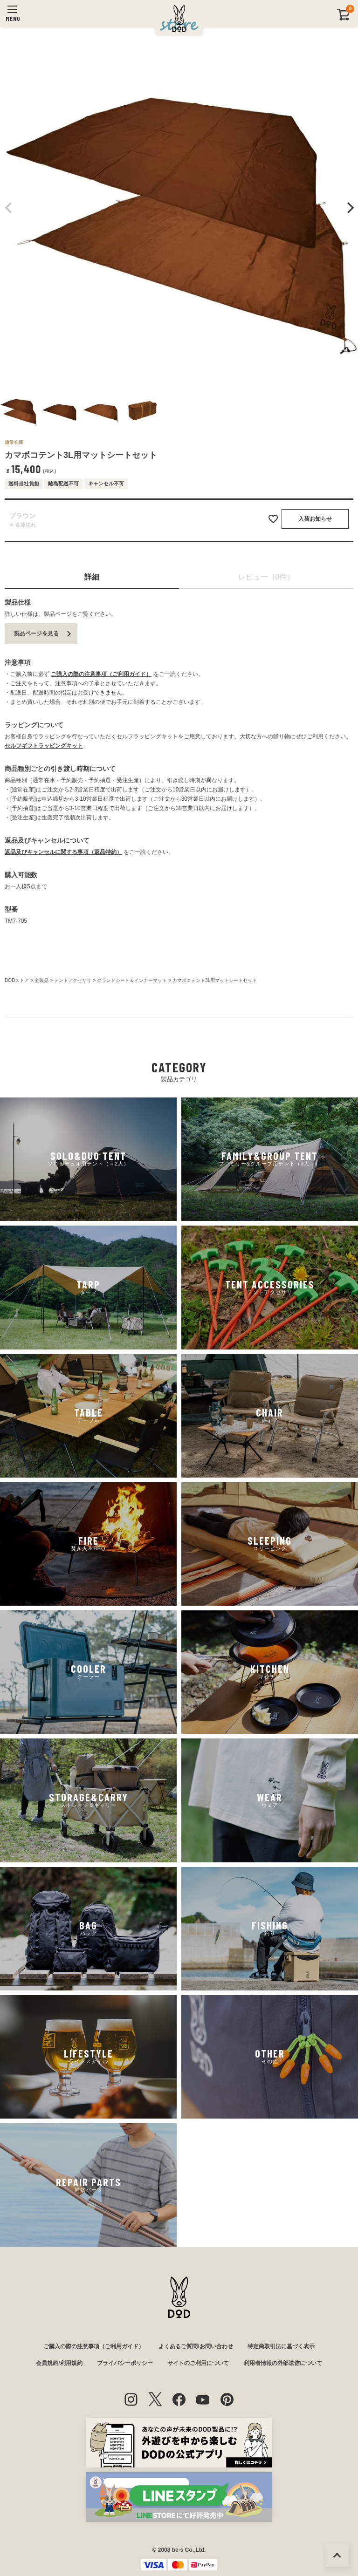 The width and height of the screenshot is (358, 2576). What do you see at coordinates (281, 2346) in the screenshot?
I see `特定商取引法に基づく表示` at bounding box center [281, 2346].